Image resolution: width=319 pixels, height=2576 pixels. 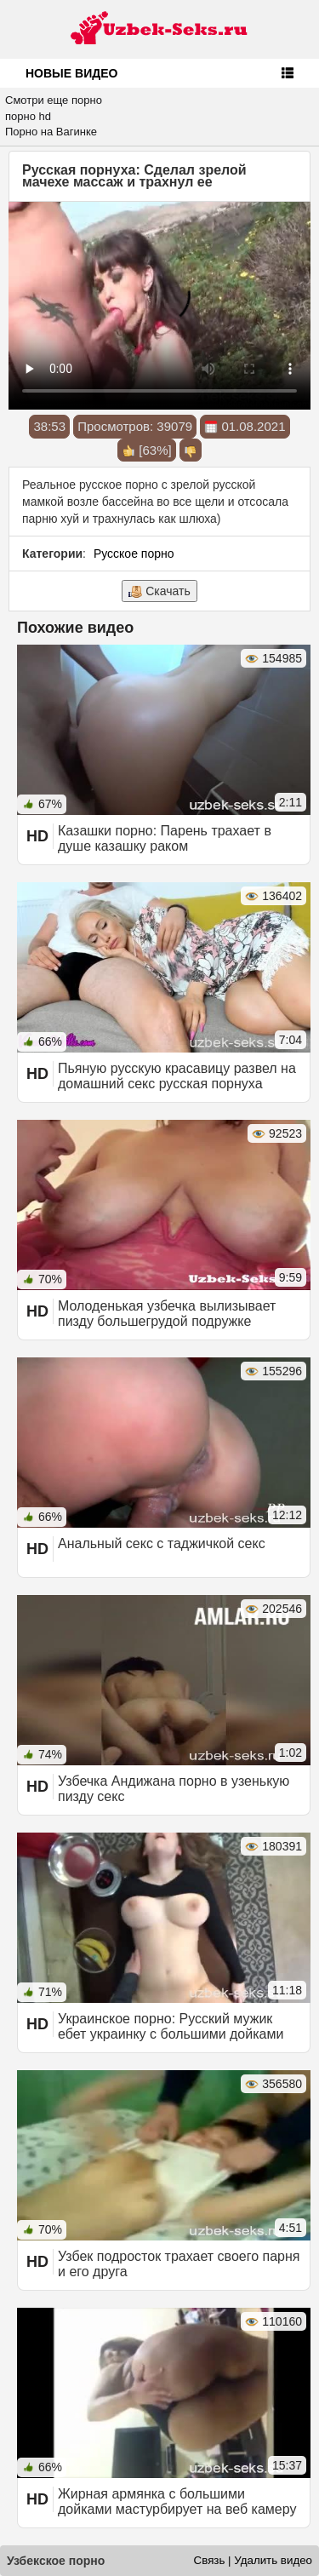 I want to click on Пьяную русскую красавицу развел на домашний секс русская порнуха, so click(x=177, y=1076).